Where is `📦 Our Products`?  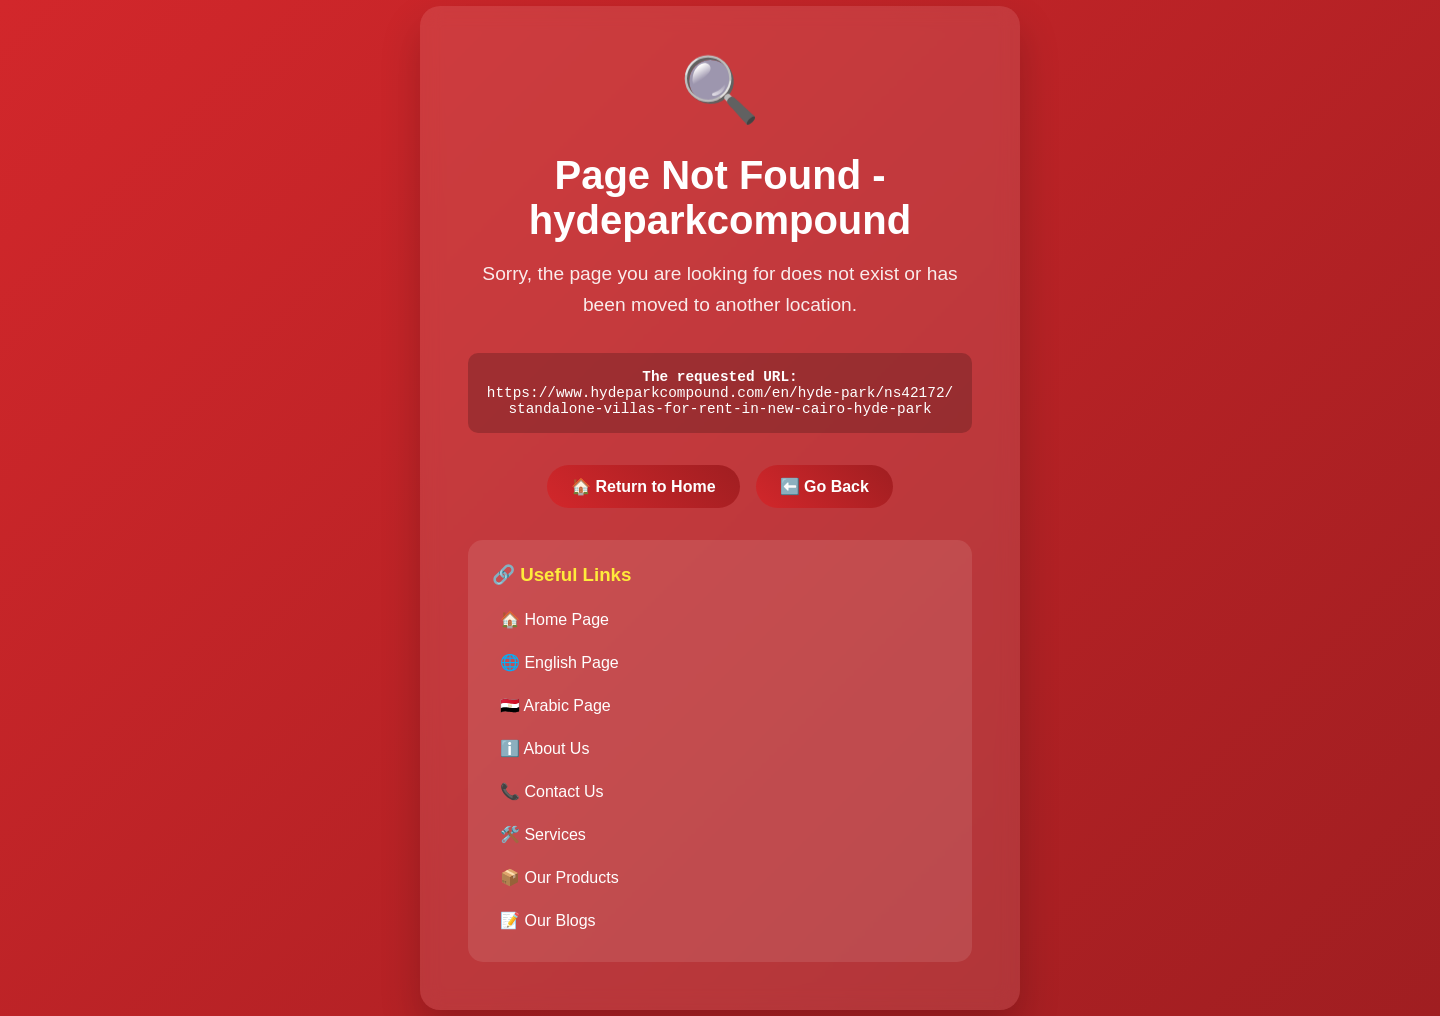
📦 Our Products is located at coordinates (559, 881).